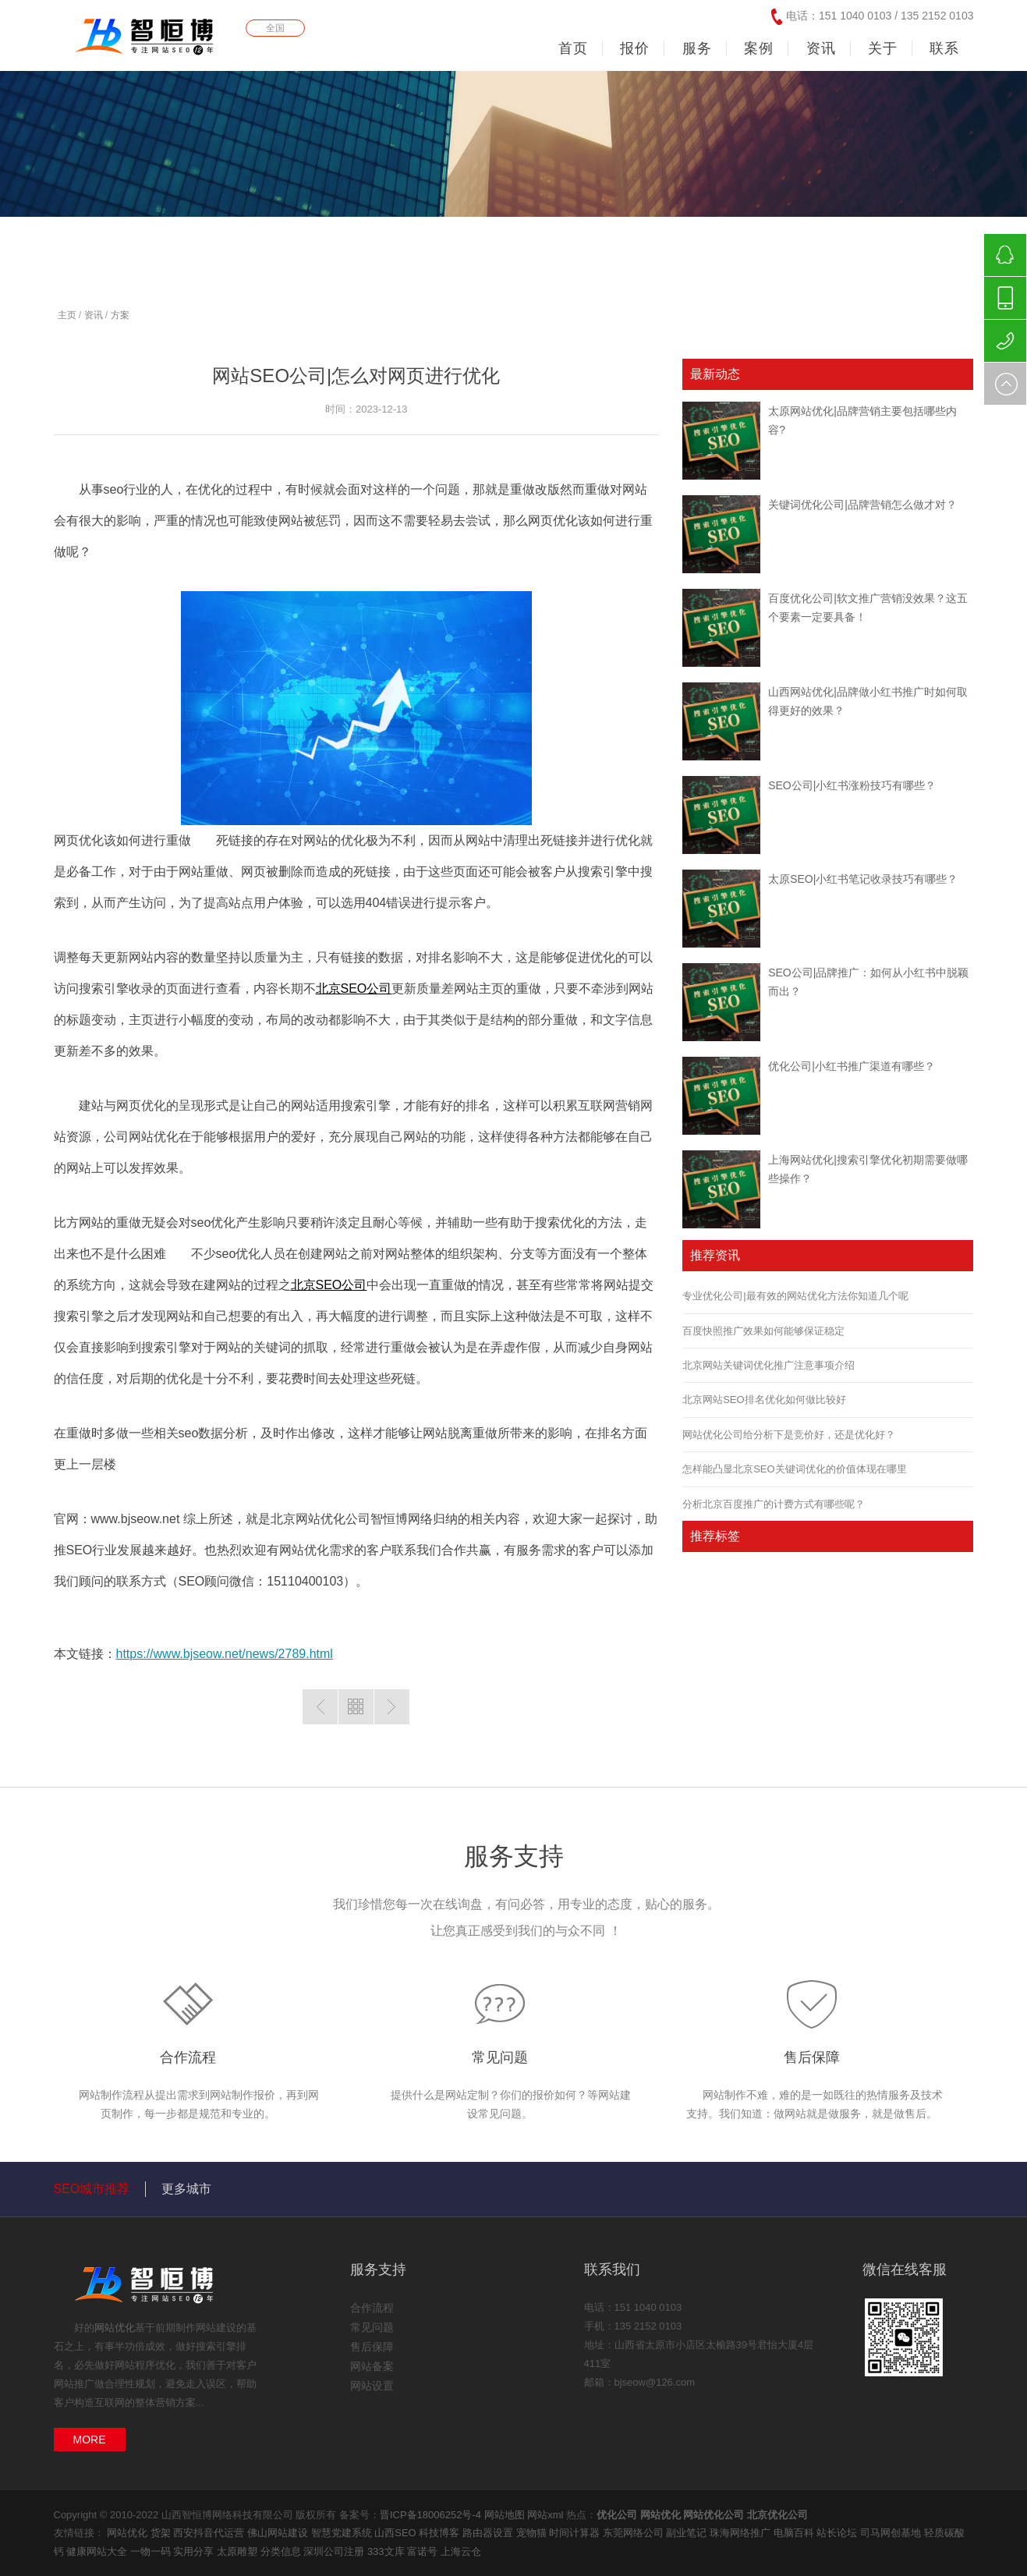 The width and height of the screenshot is (1027, 2576). I want to click on 电脑百科, so click(795, 2533).